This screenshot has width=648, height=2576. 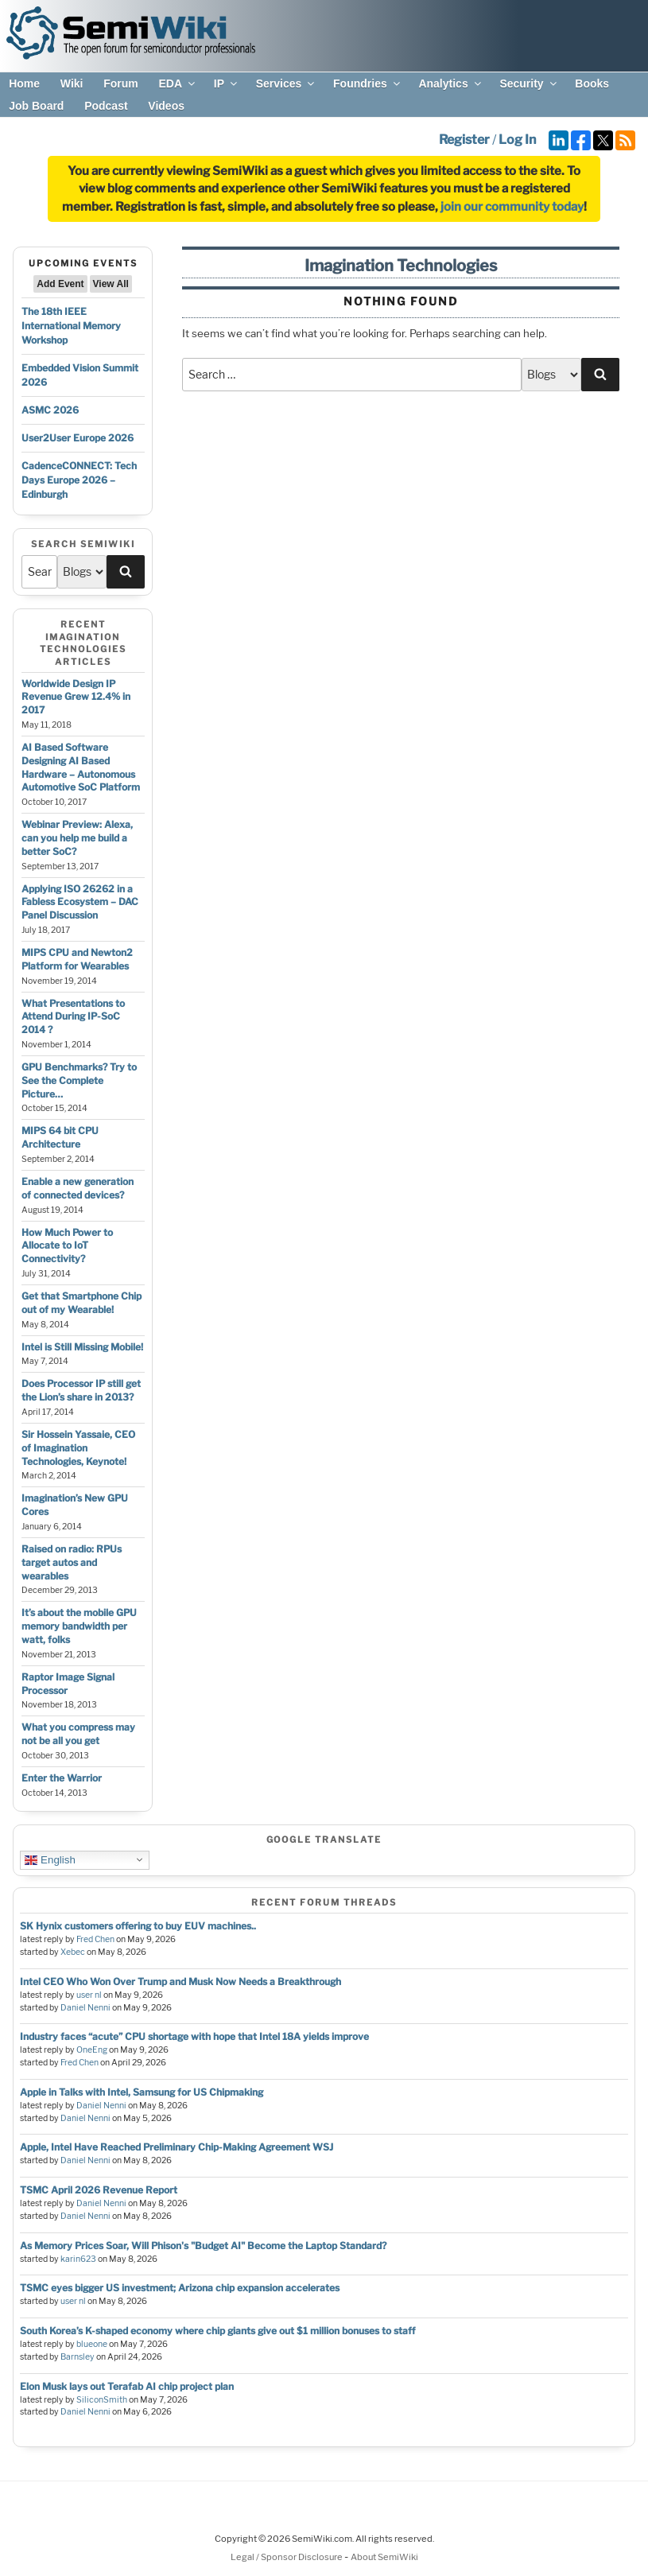 I want to click on TSMC April 2026 Revenue Report, so click(x=98, y=2190).